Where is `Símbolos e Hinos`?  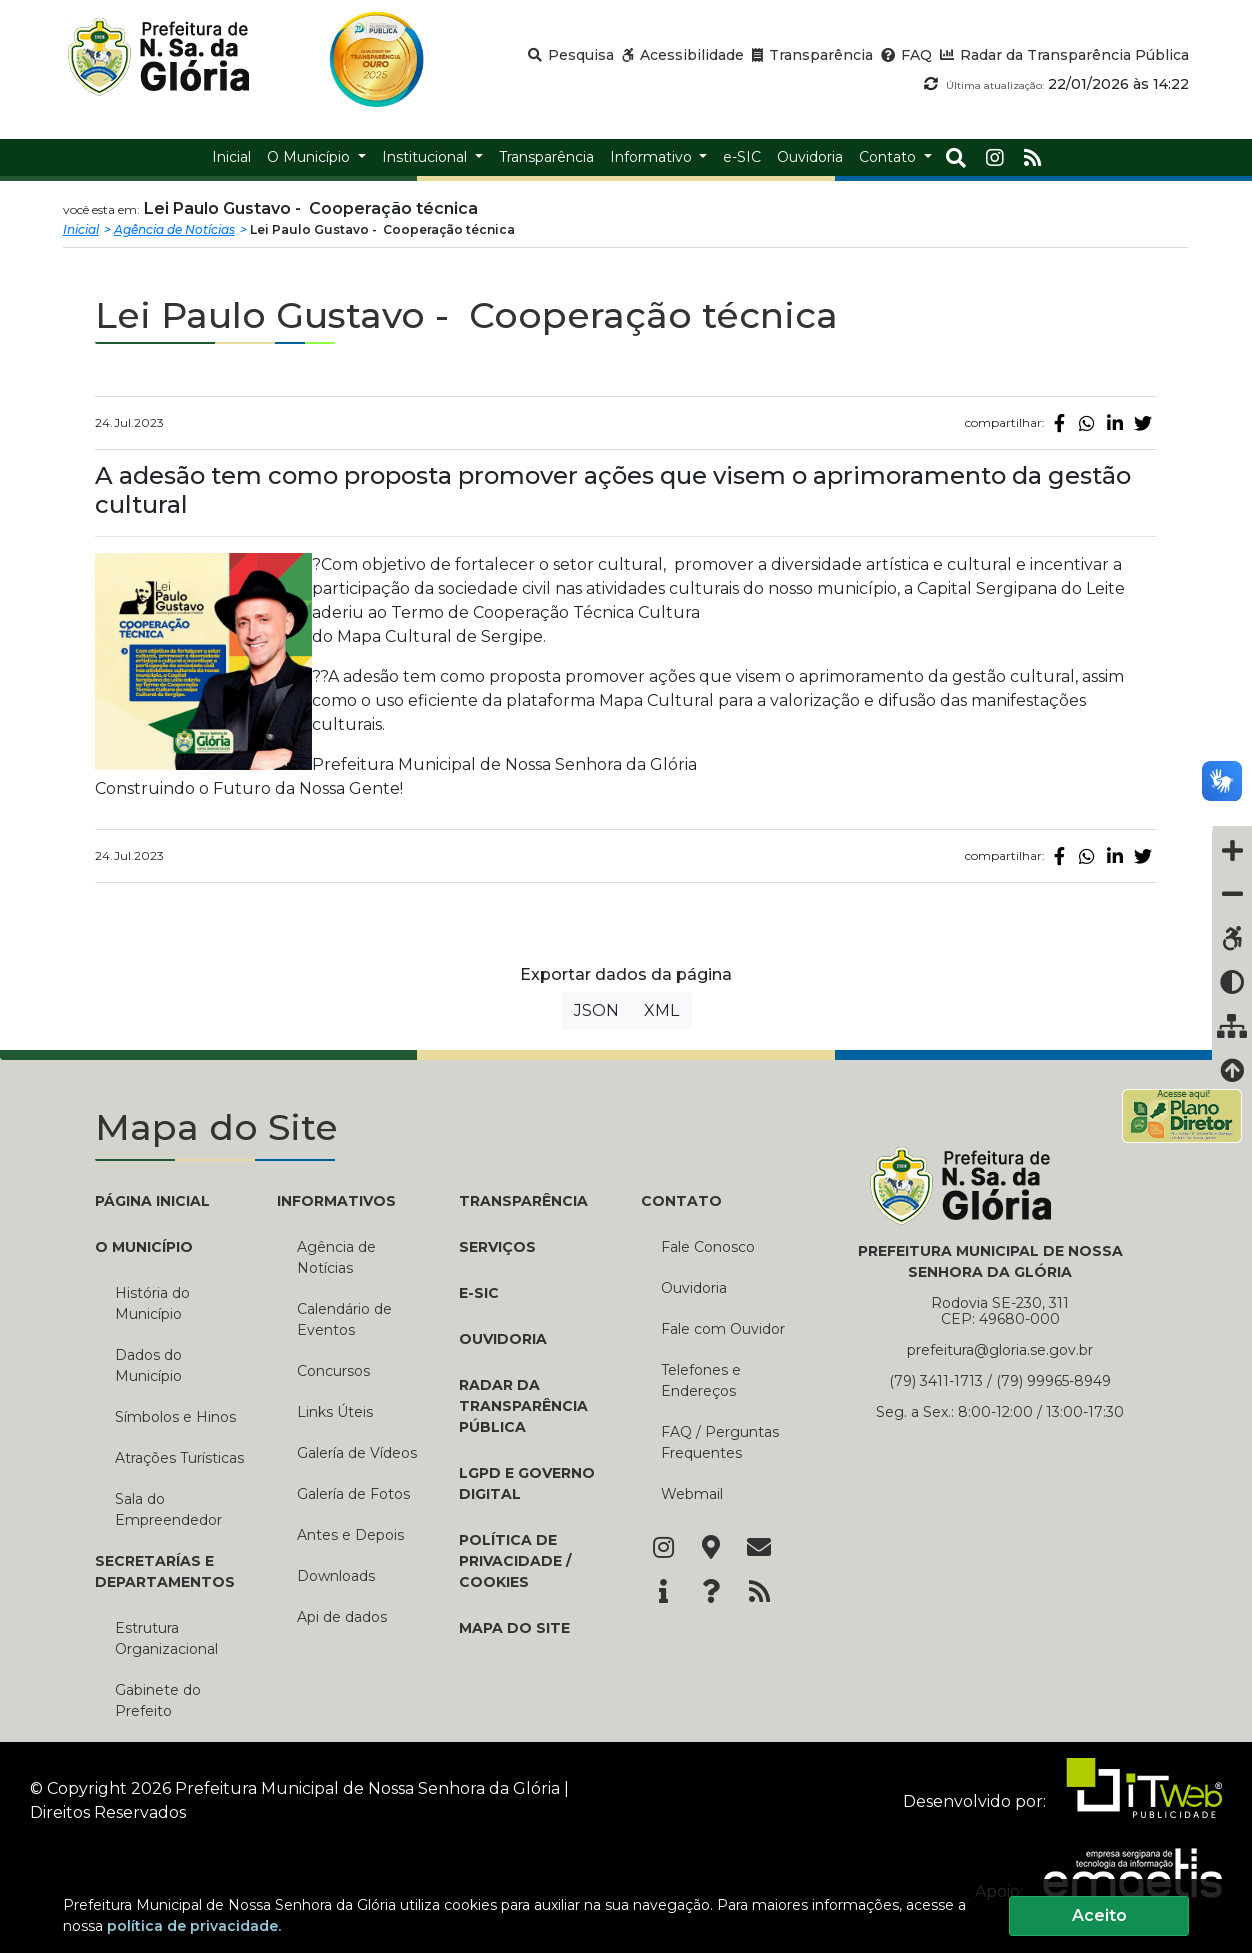 Símbolos e Hinos is located at coordinates (175, 1417).